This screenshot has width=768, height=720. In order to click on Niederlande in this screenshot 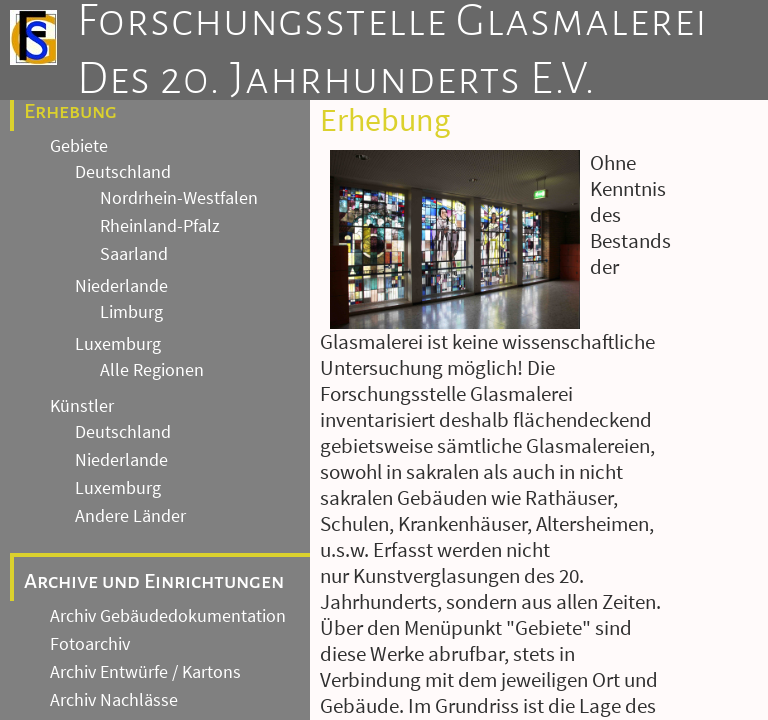, I will do `click(121, 286)`.